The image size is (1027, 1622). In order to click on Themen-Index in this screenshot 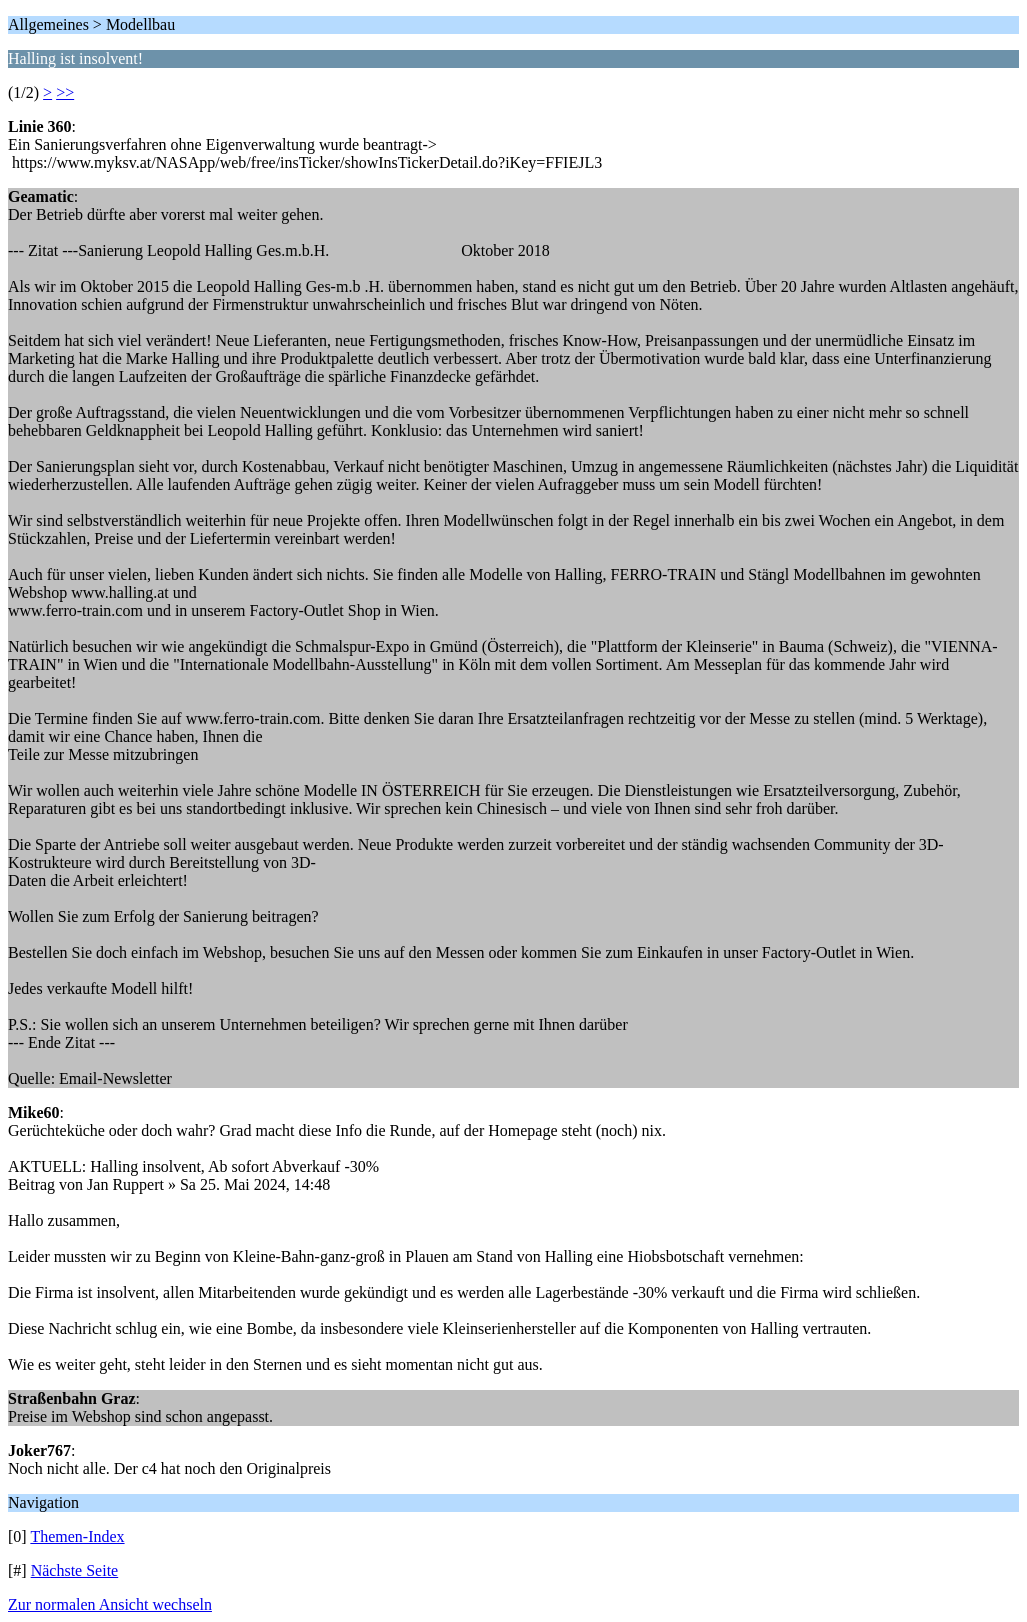, I will do `click(77, 1536)`.